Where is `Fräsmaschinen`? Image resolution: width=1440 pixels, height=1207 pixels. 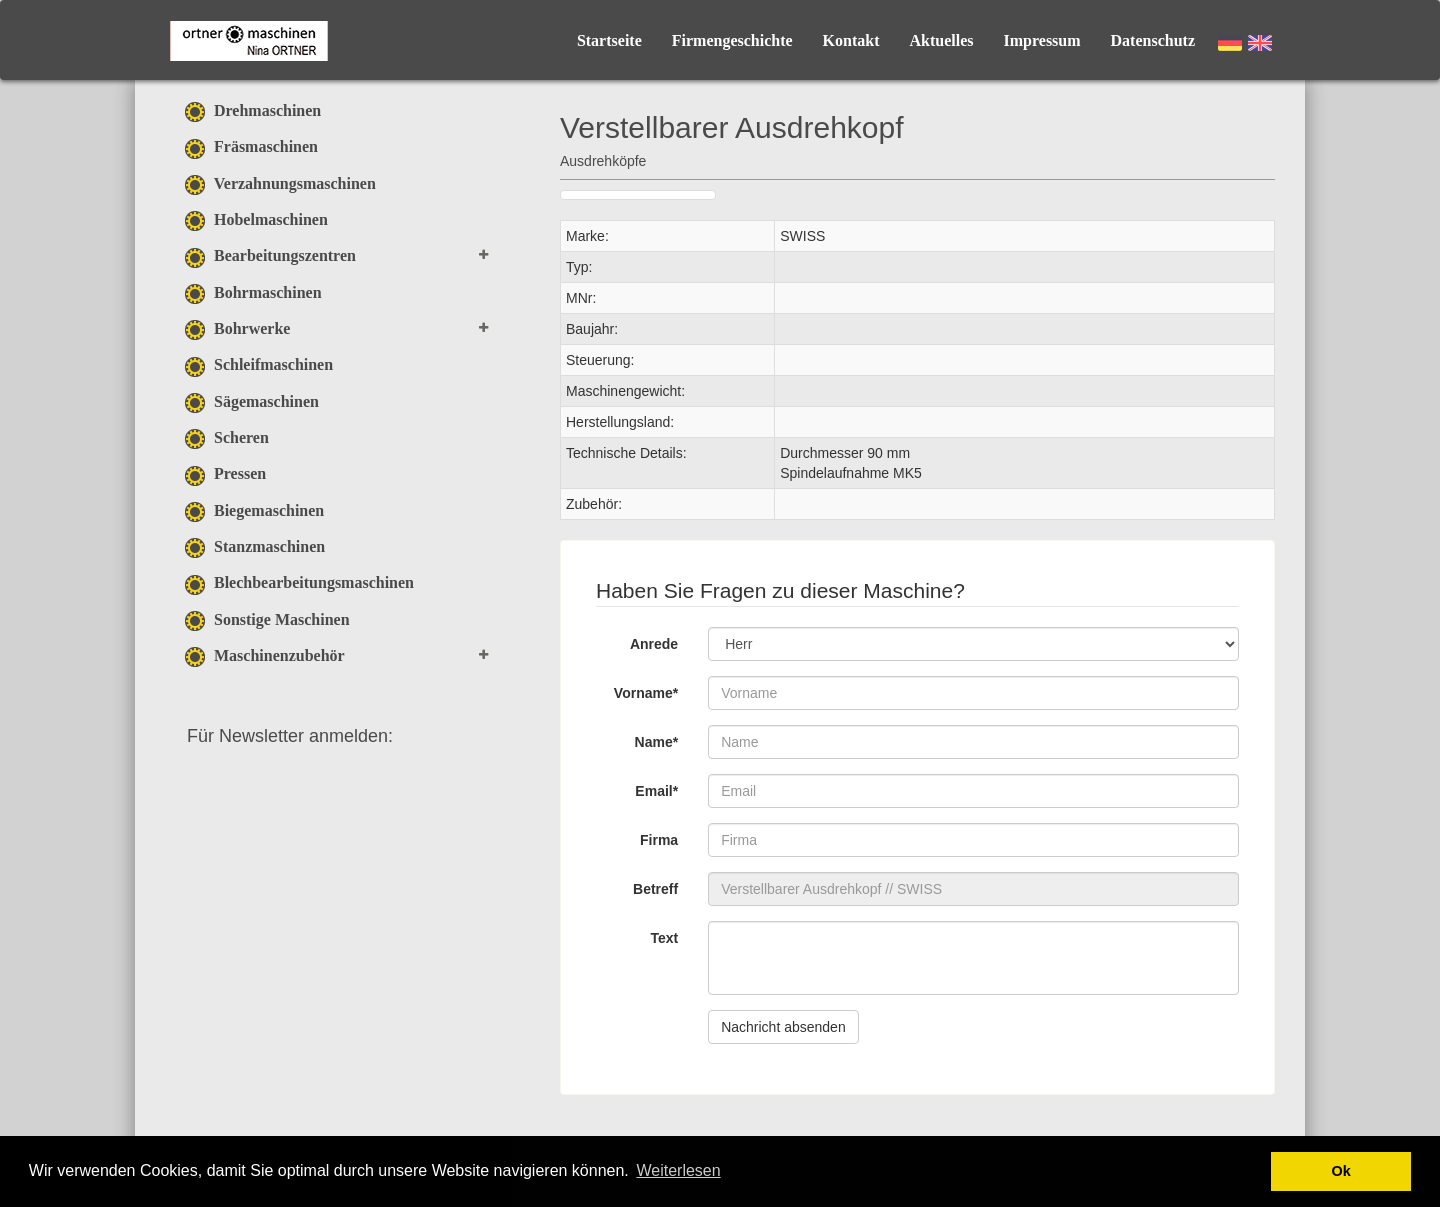 Fräsmaschinen is located at coordinates (251, 146).